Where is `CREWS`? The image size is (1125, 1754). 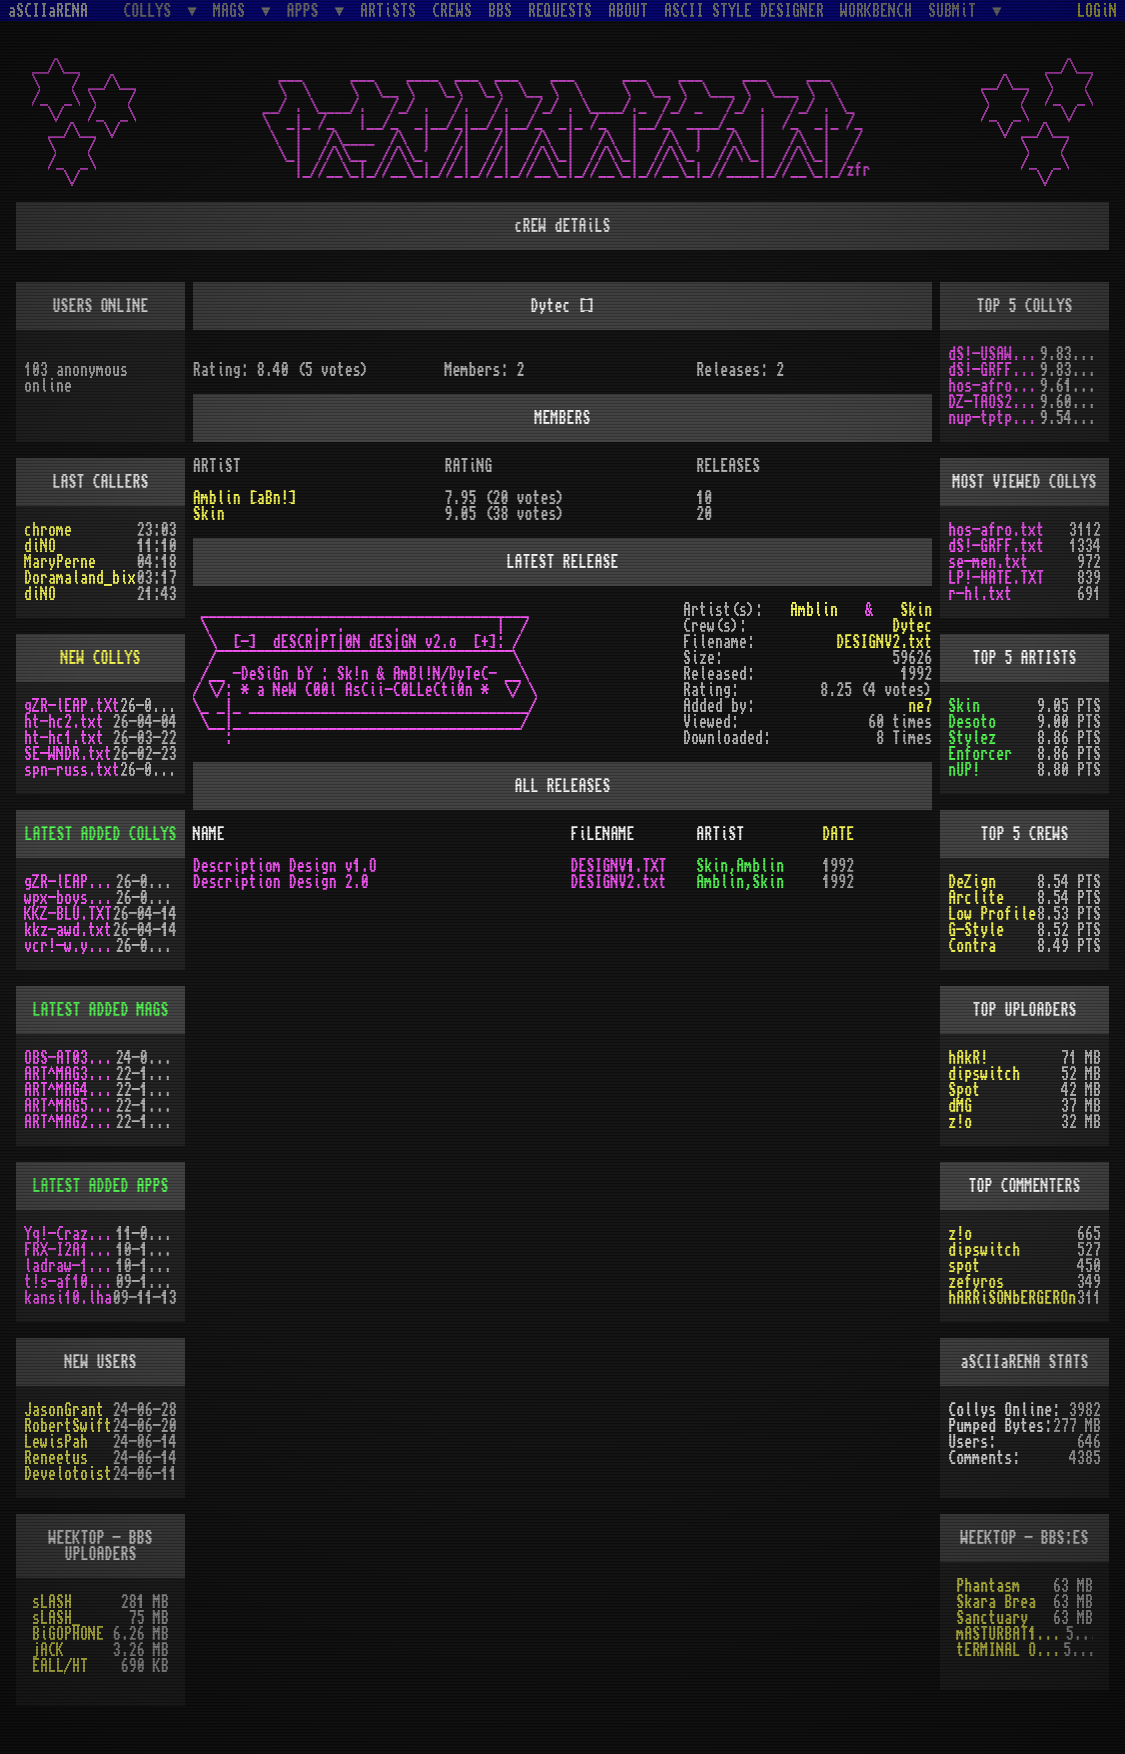 CREWS is located at coordinates (452, 11).